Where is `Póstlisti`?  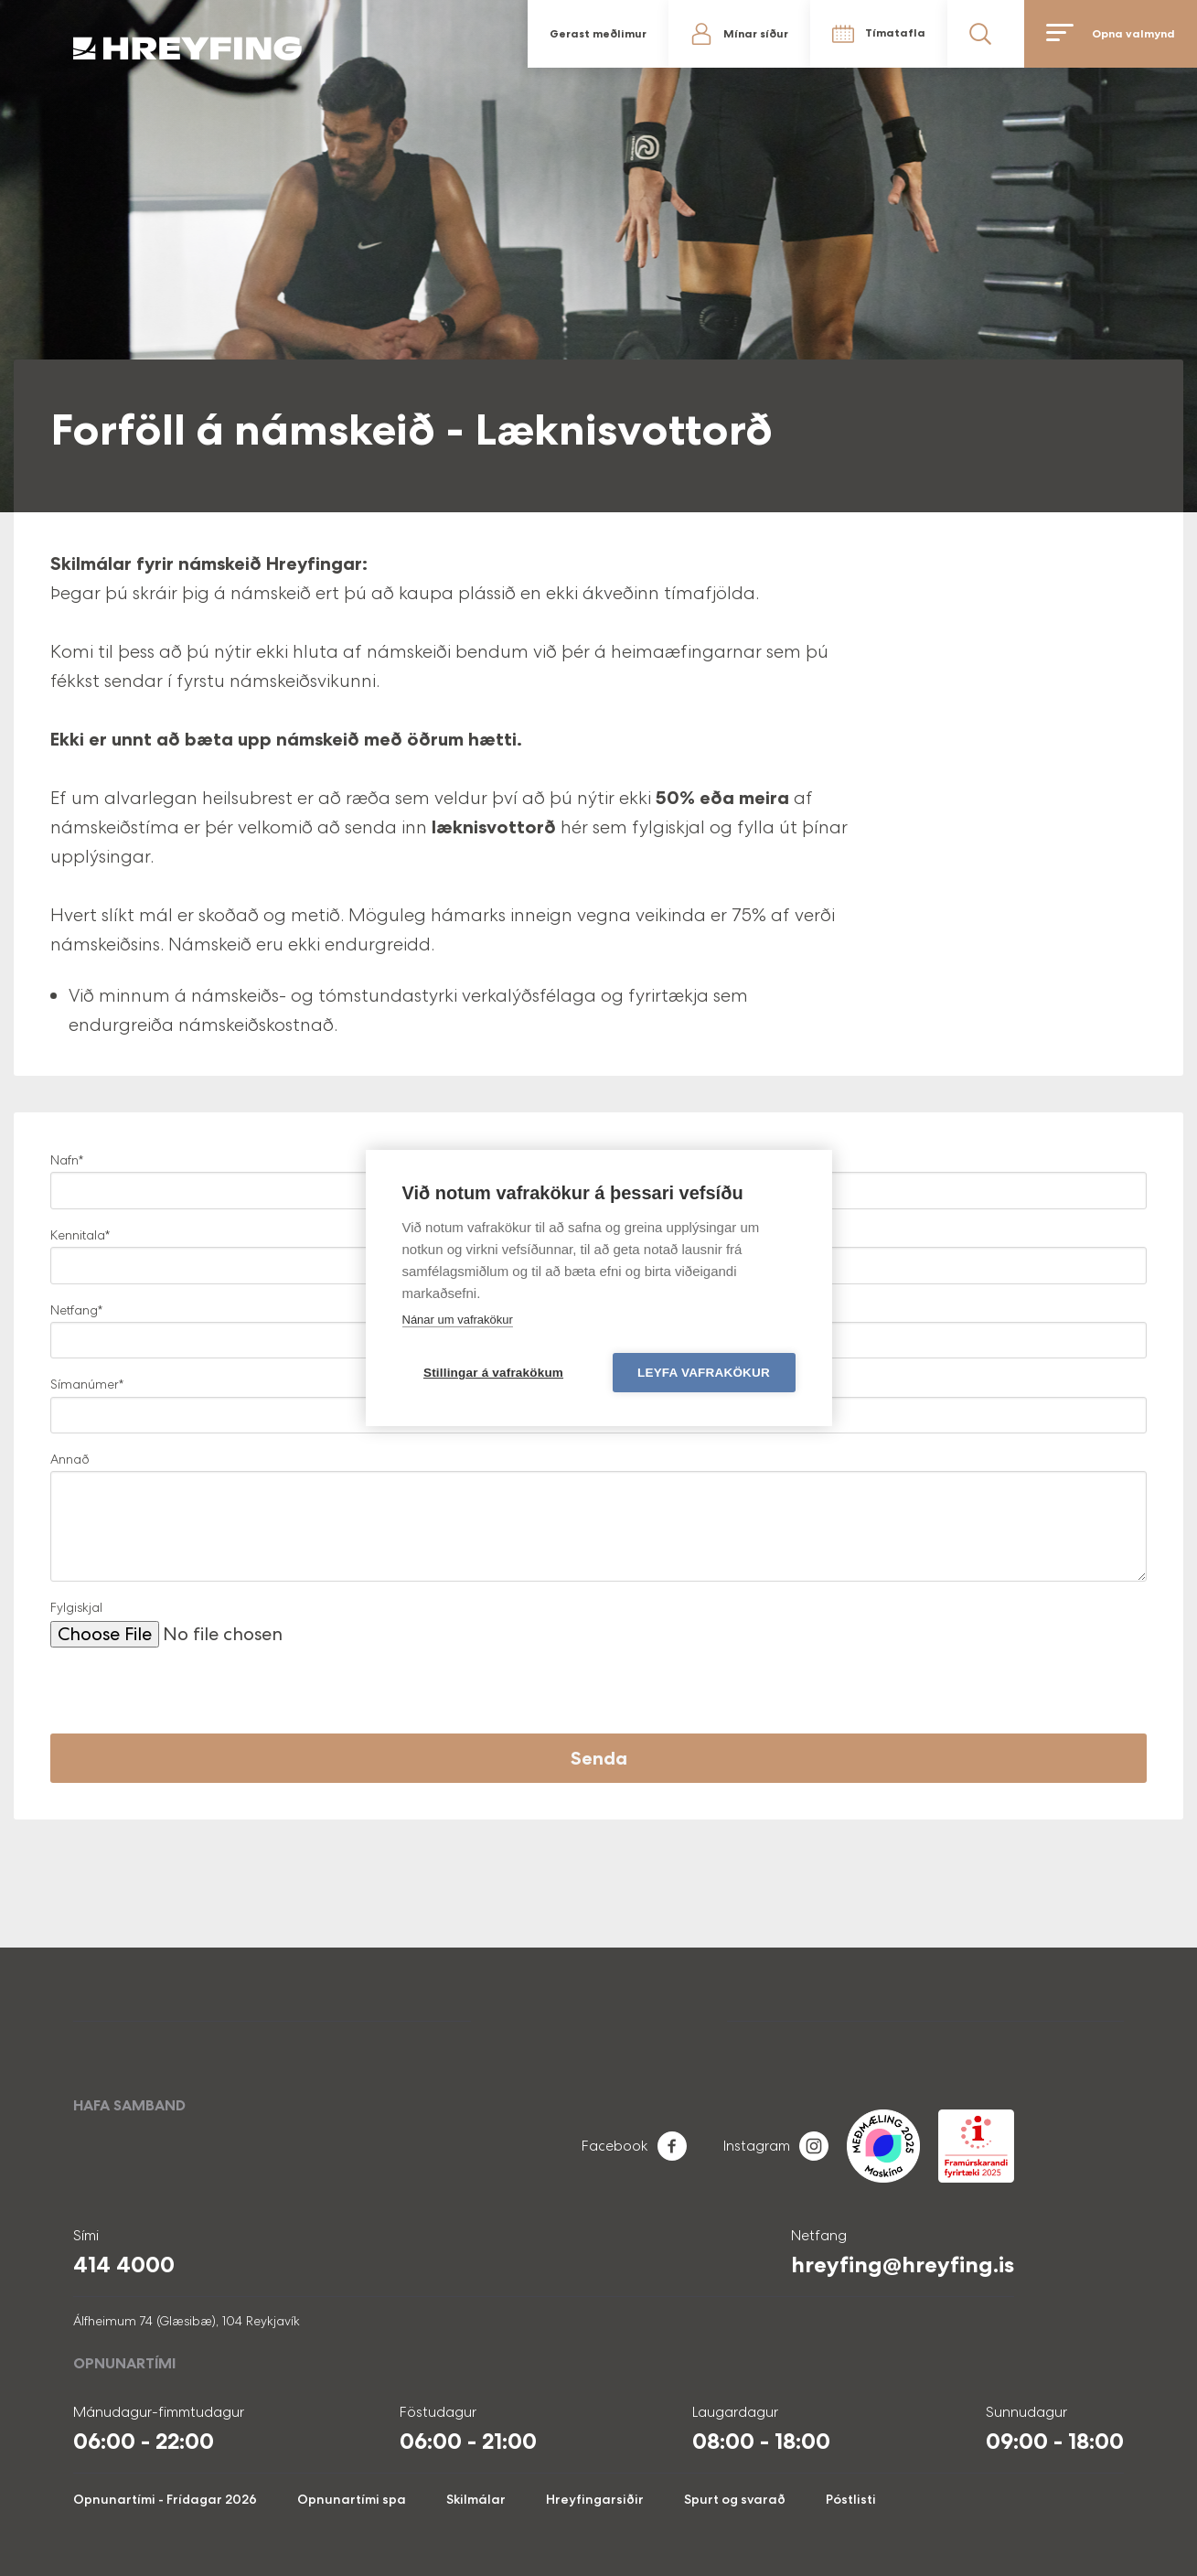
Póstlisti is located at coordinates (851, 2499).